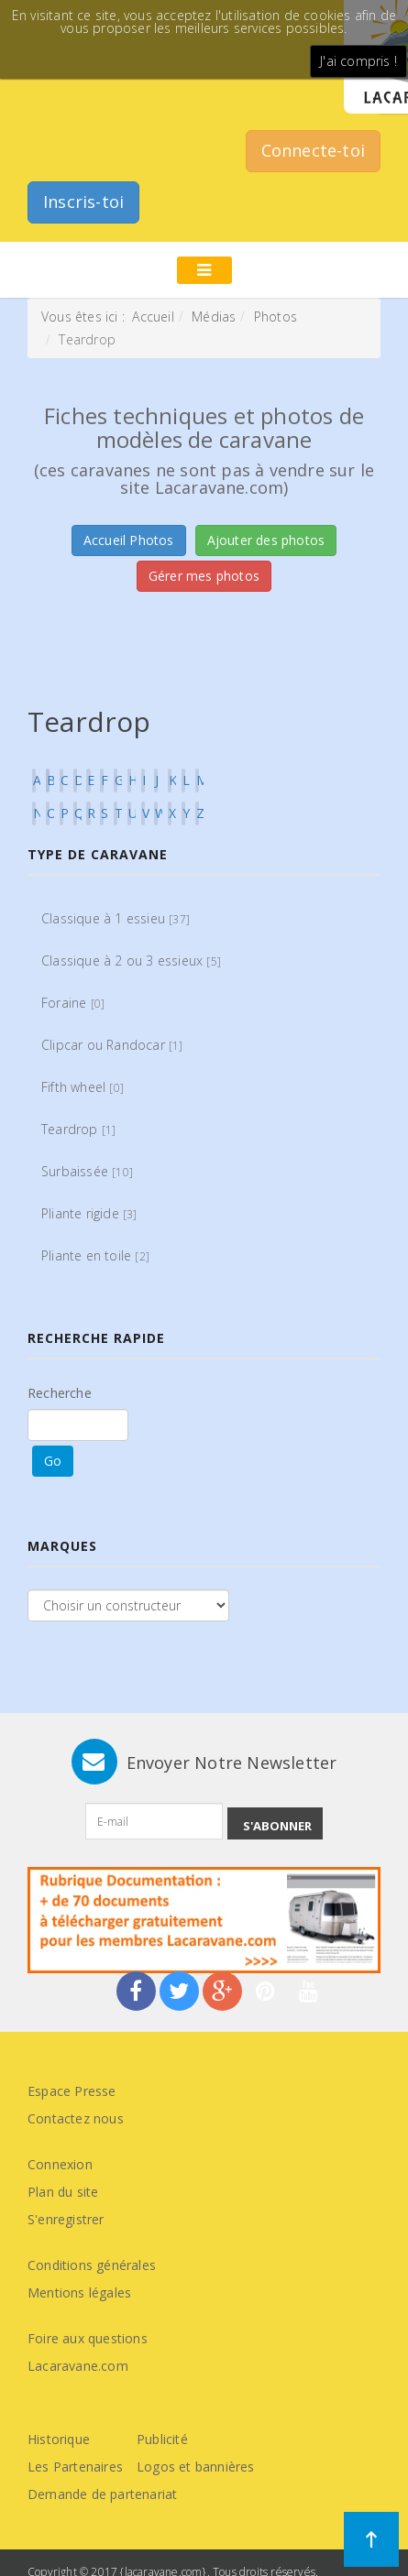  Describe the element at coordinates (102, 2494) in the screenshot. I see `Demande de partenariat` at that location.